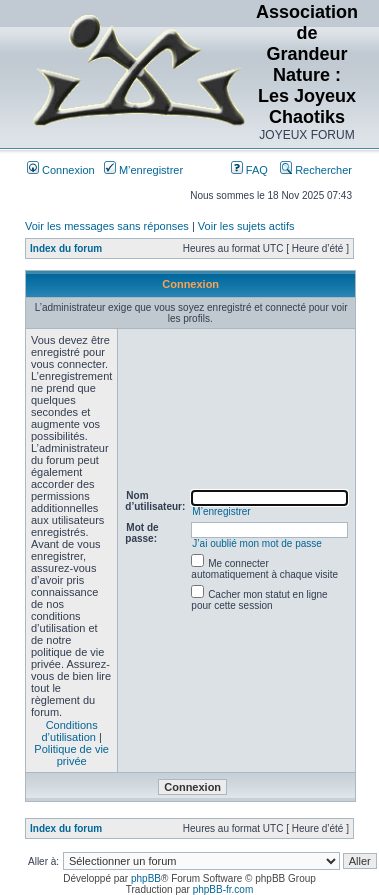 The width and height of the screenshot is (379, 895). Describe the element at coordinates (69, 731) in the screenshot. I see `Conditions d’utilisation` at that location.